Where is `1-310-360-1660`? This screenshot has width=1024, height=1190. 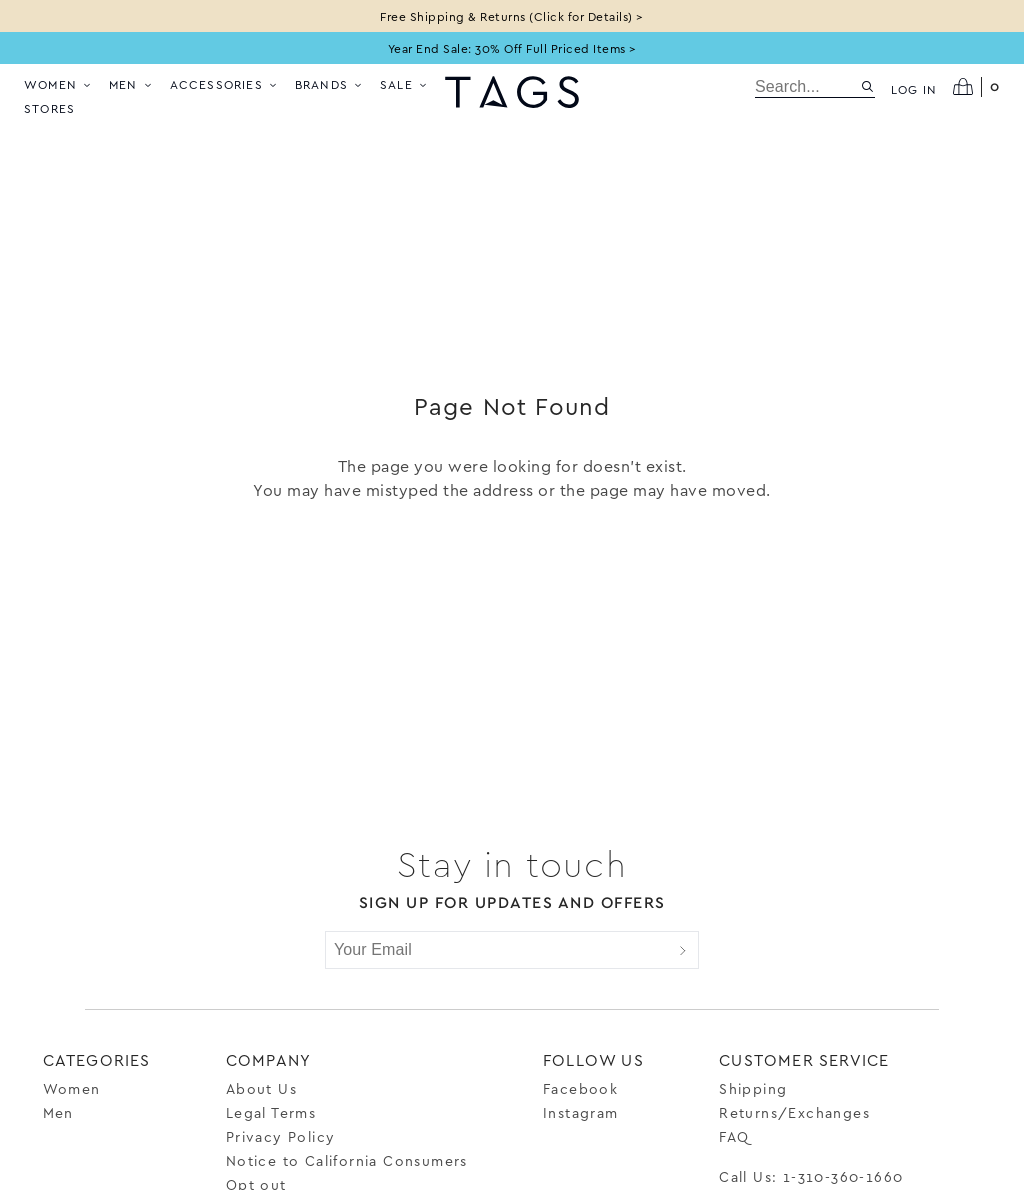
1-310-360-1660 is located at coordinates (843, 1176).